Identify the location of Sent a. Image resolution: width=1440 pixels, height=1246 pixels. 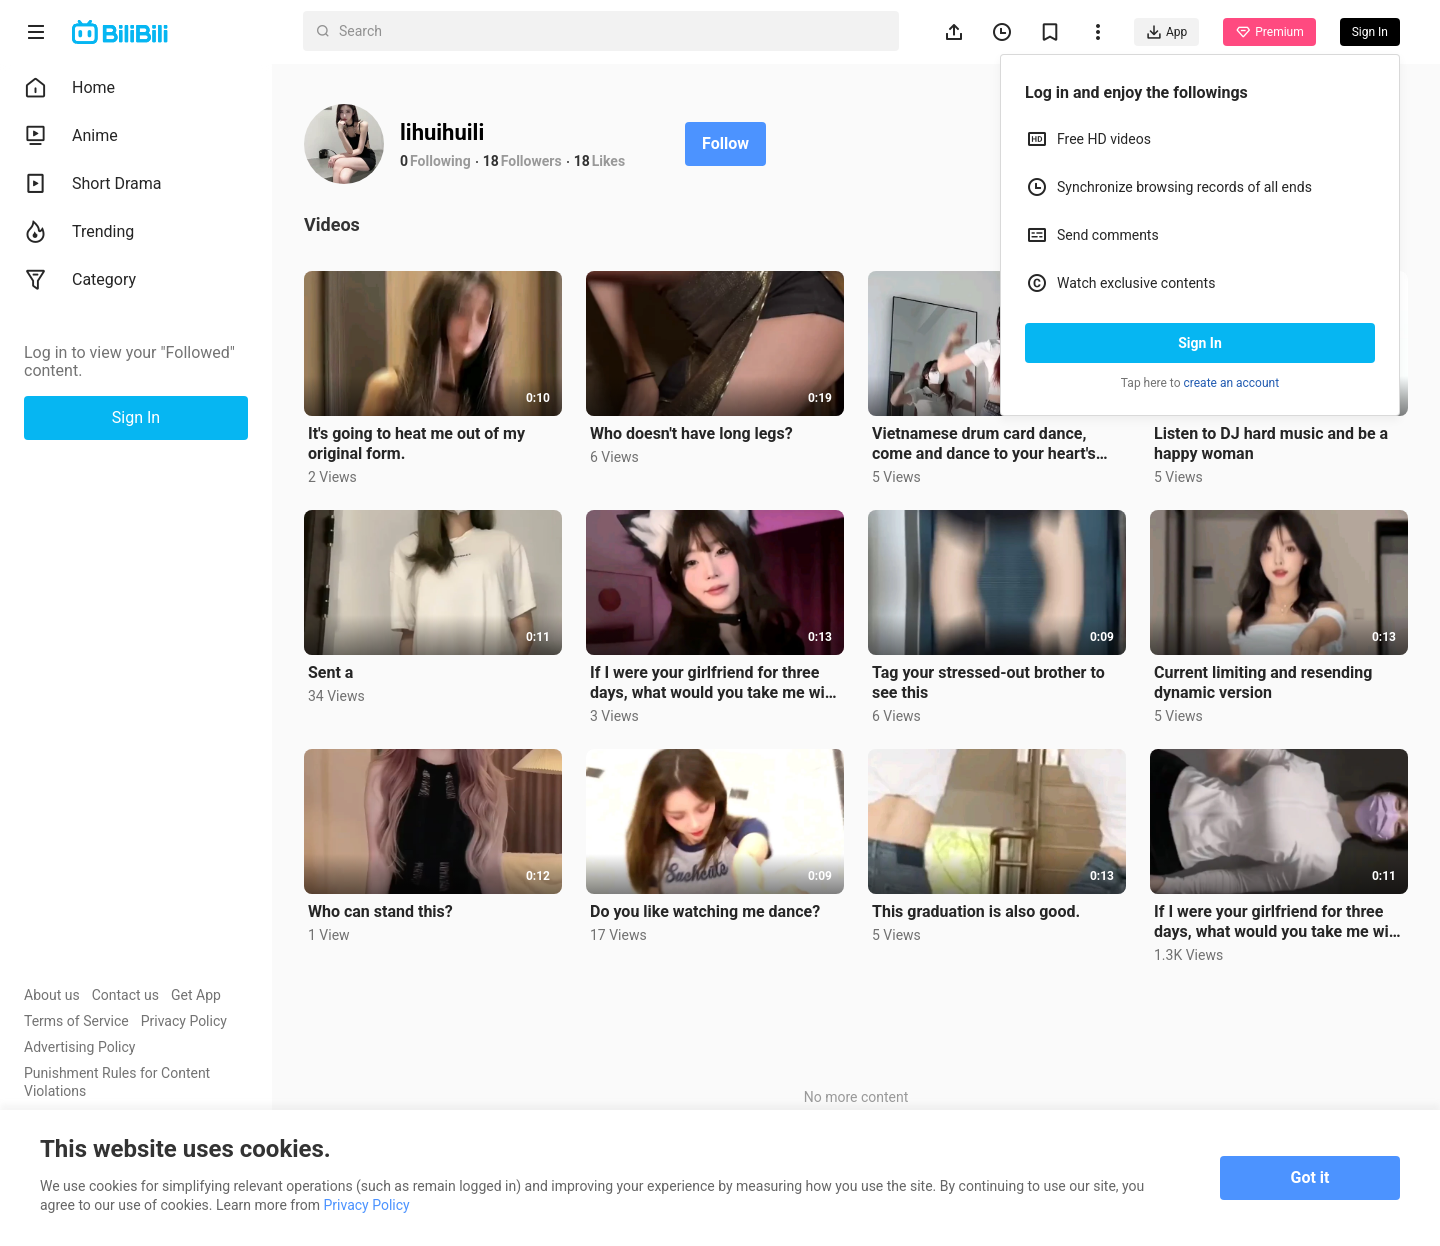
(330, 672).